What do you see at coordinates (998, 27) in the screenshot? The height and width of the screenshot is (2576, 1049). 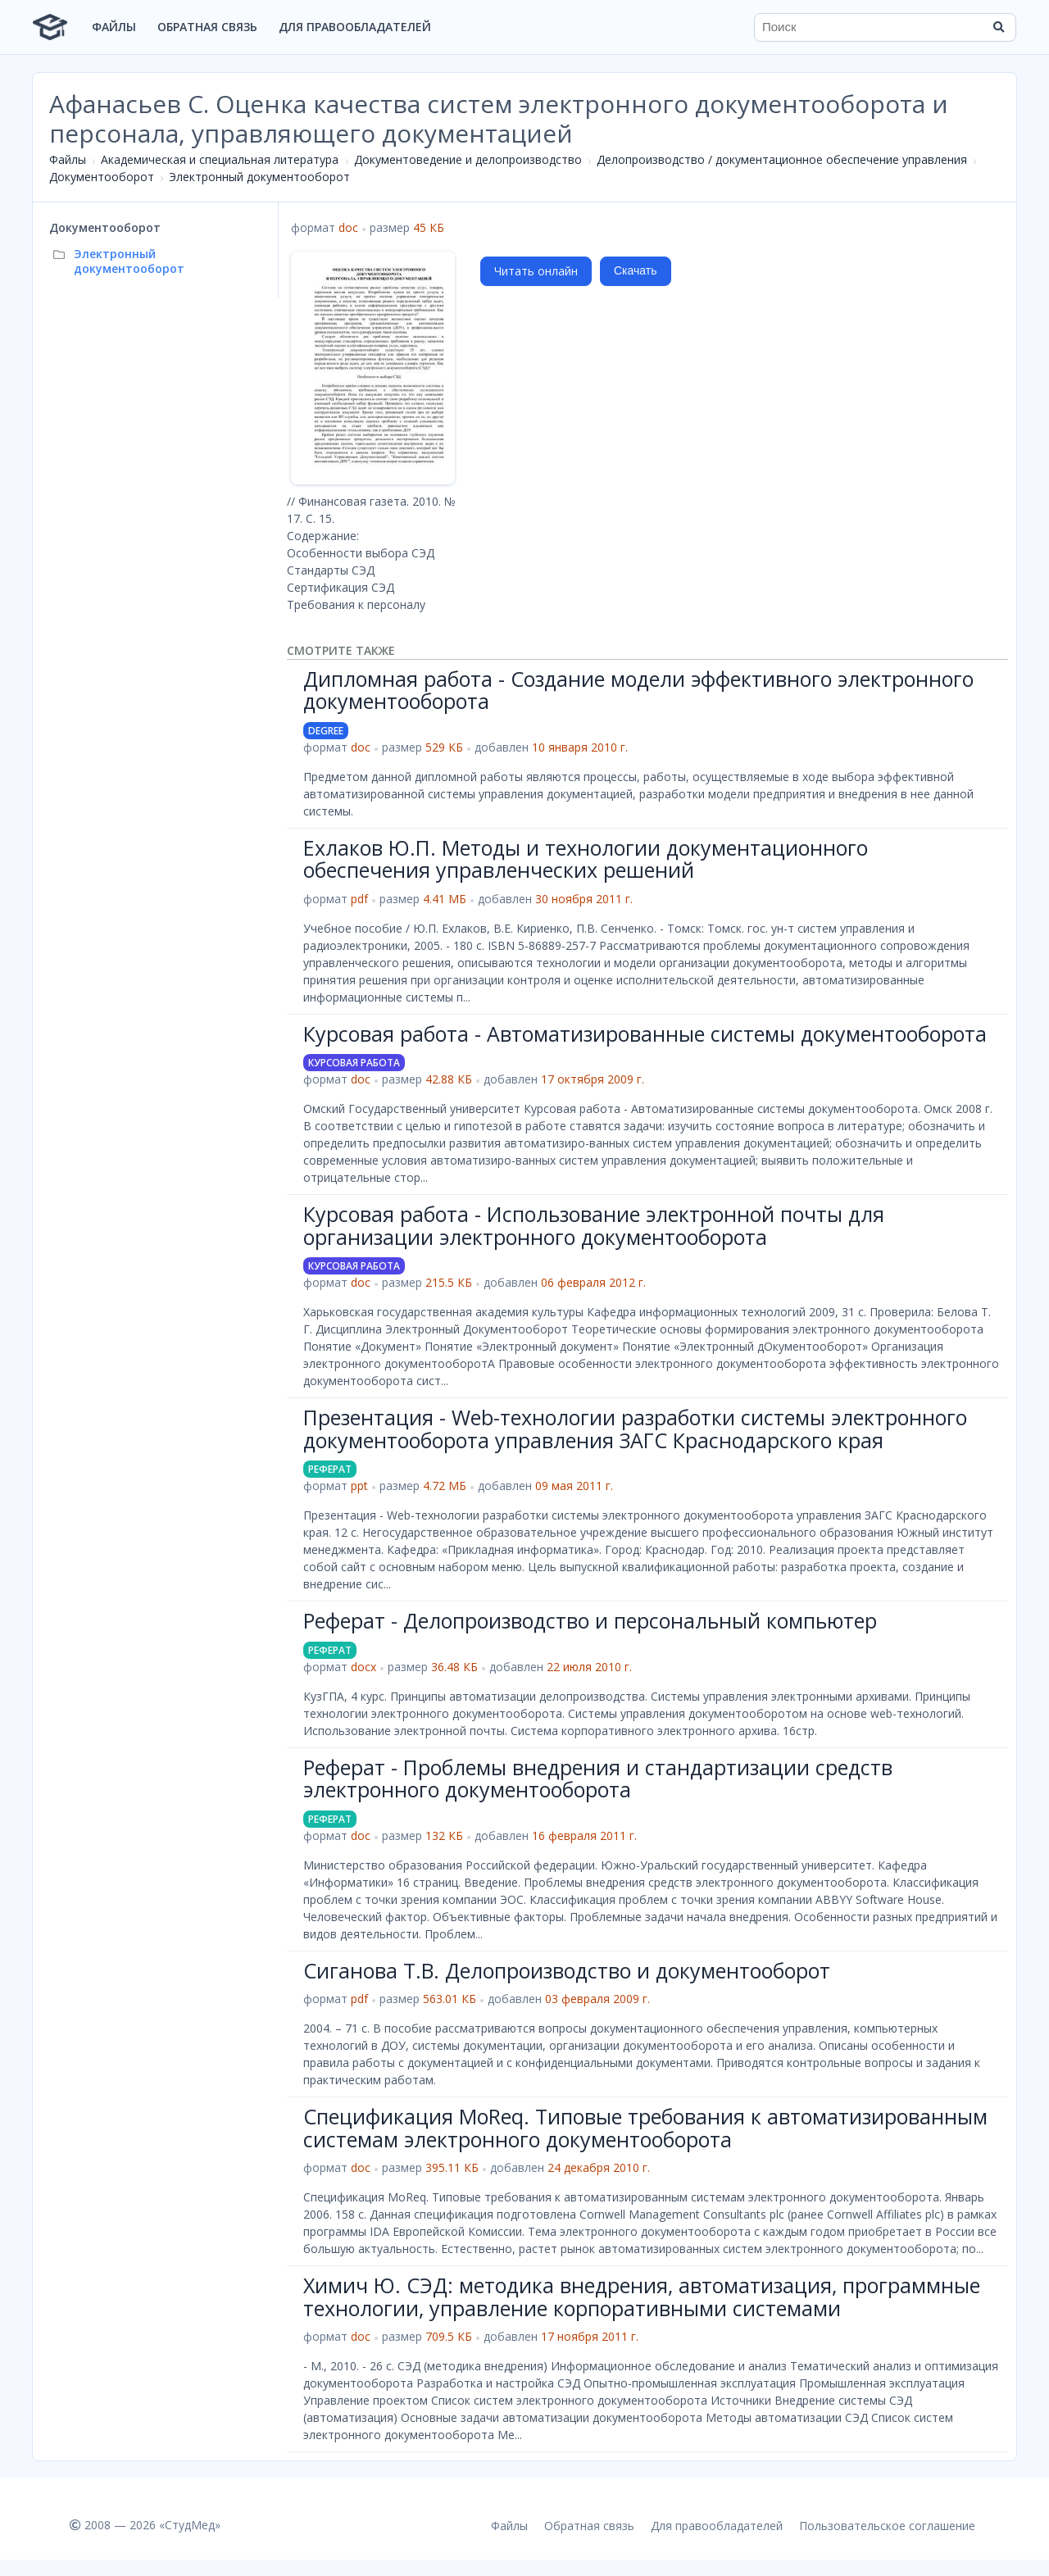 I see `[Найти]` at bounding box center [998, 27].